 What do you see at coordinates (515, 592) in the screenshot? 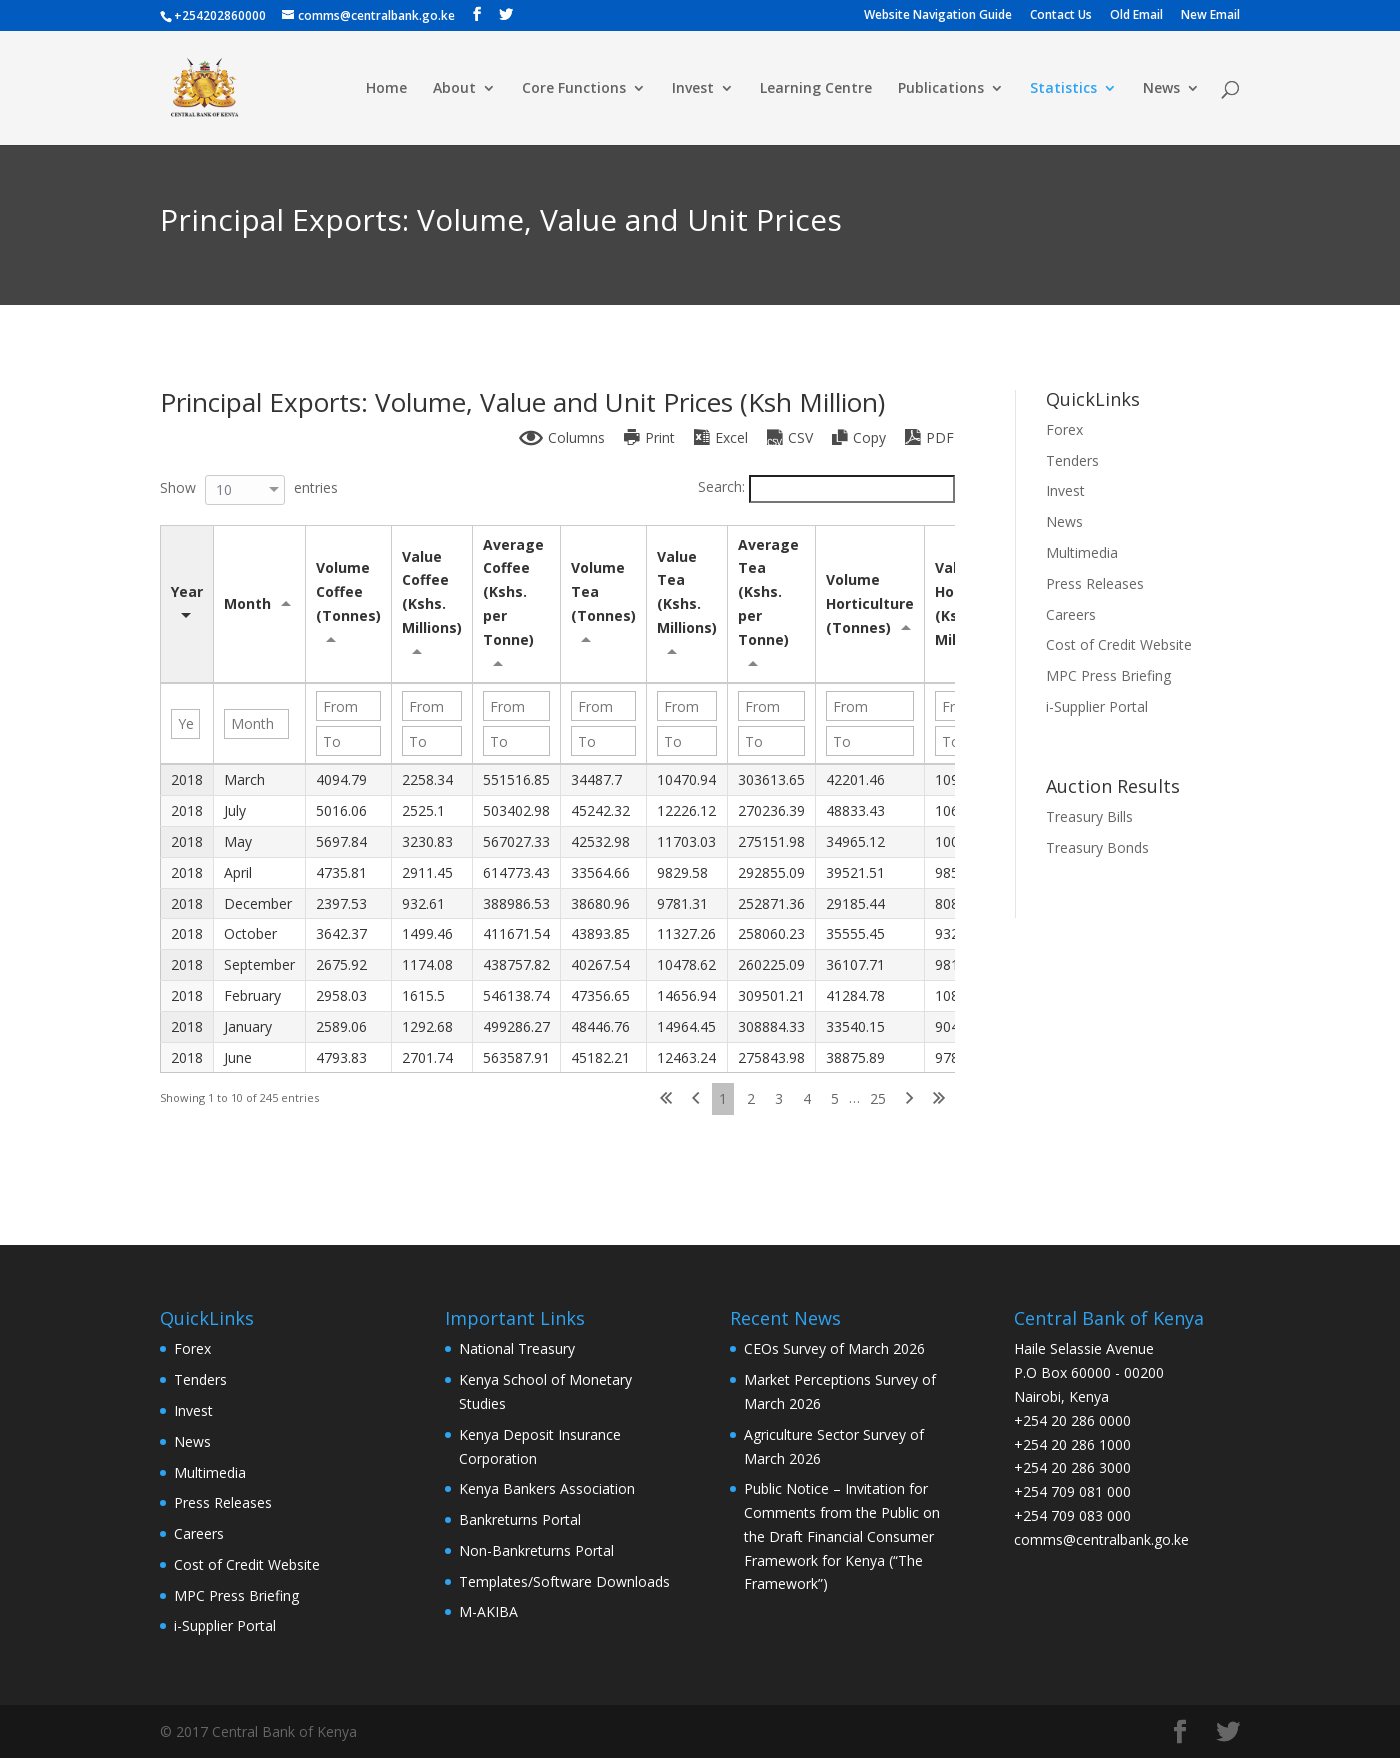
I see `Average Coffee (Kshs. per Tonne) [Average Coffee (Kshs. per Tonne): activate to sort column ascending]` at bounding box center [515, 592].